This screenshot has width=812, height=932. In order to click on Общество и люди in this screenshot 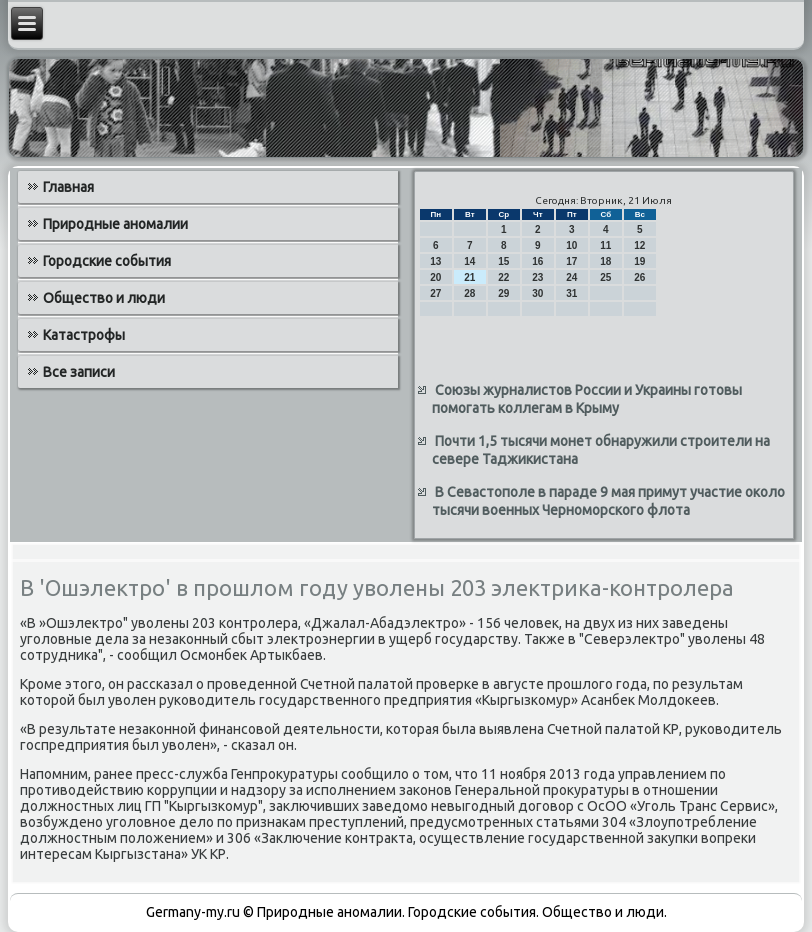, I will do `click(104, 298)`.